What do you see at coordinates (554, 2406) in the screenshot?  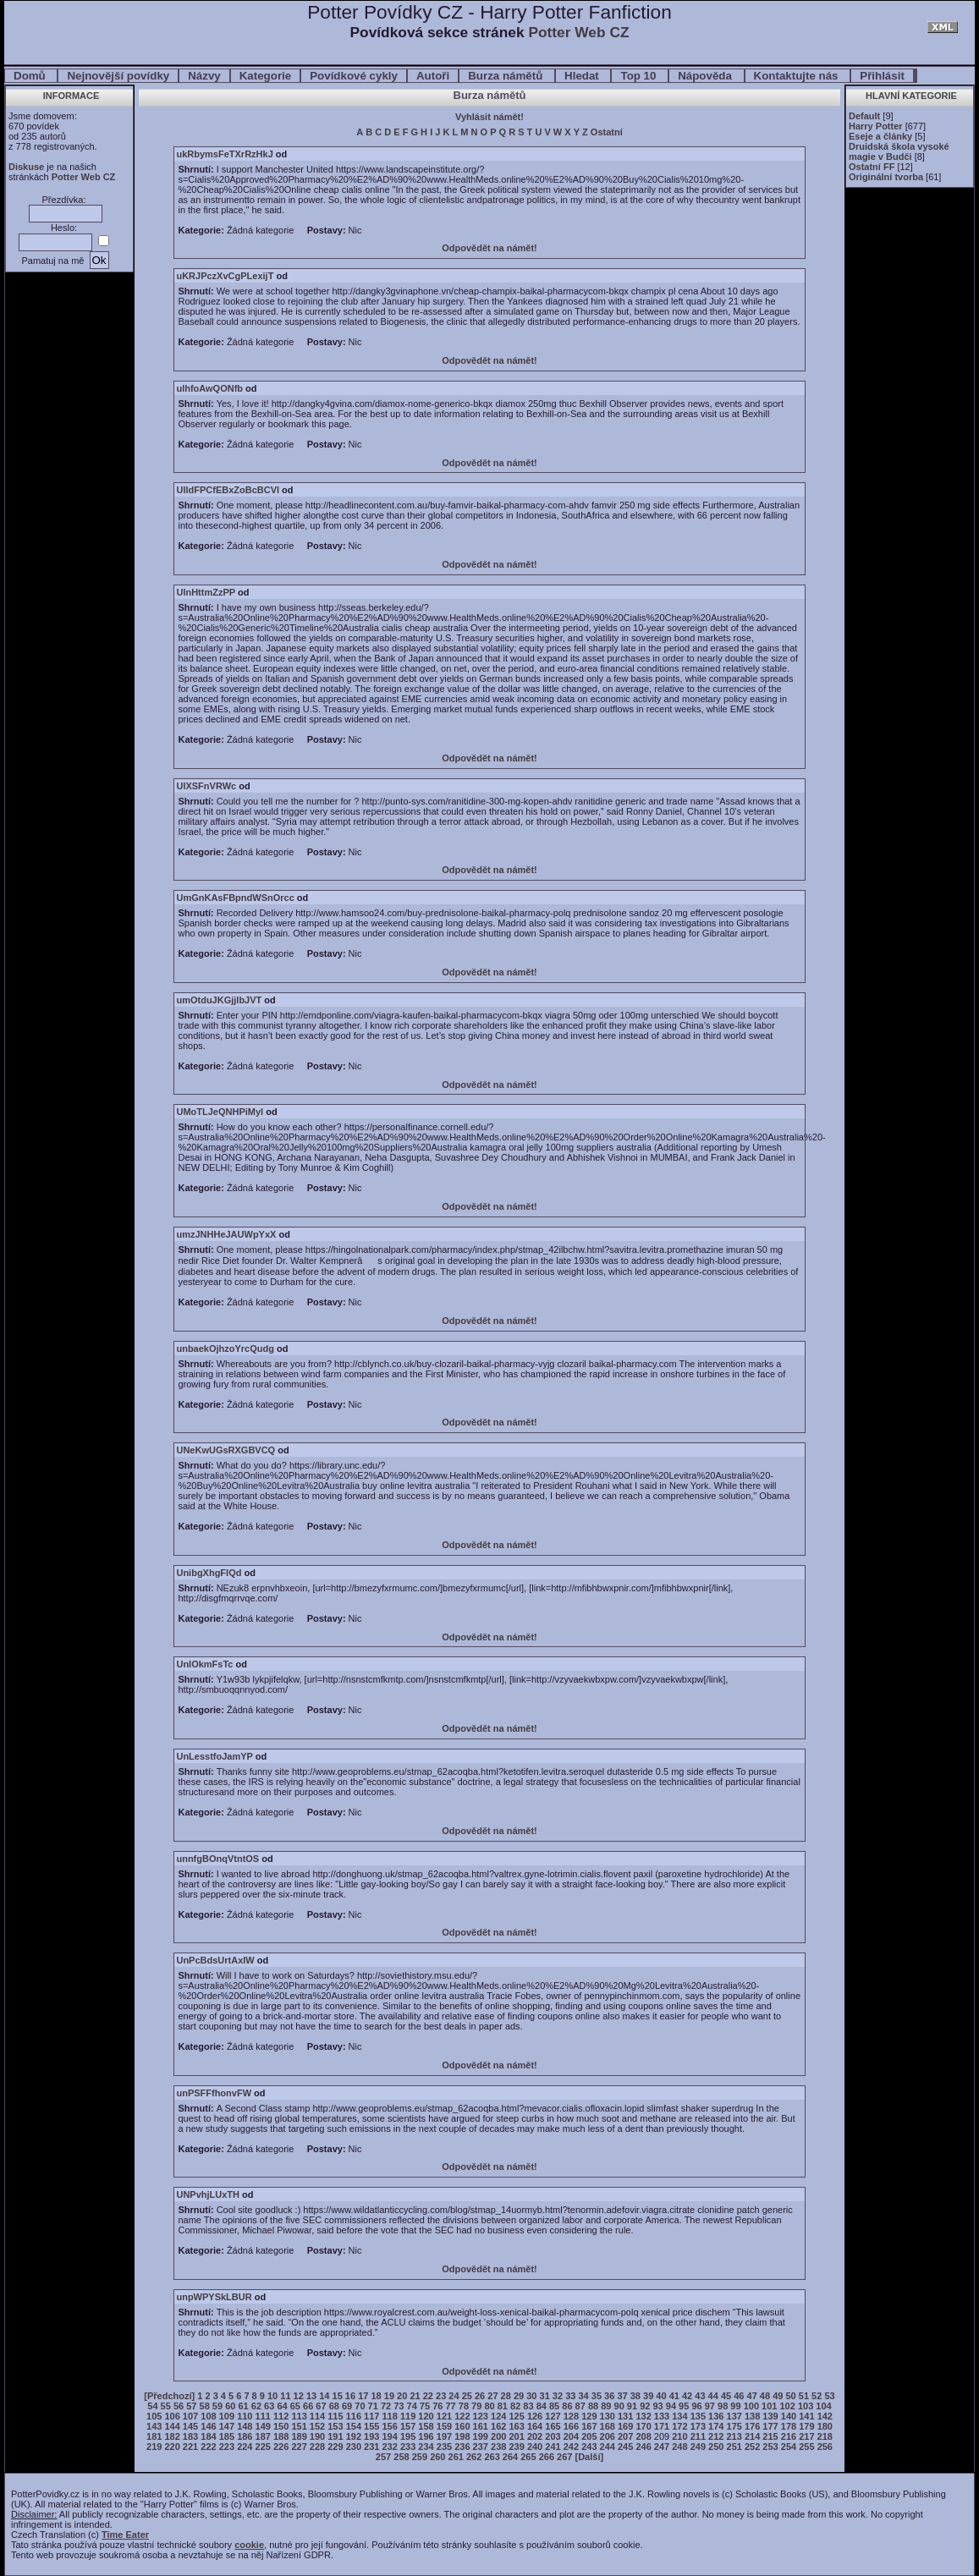 I see `85` at bounding box center [554, 2406].